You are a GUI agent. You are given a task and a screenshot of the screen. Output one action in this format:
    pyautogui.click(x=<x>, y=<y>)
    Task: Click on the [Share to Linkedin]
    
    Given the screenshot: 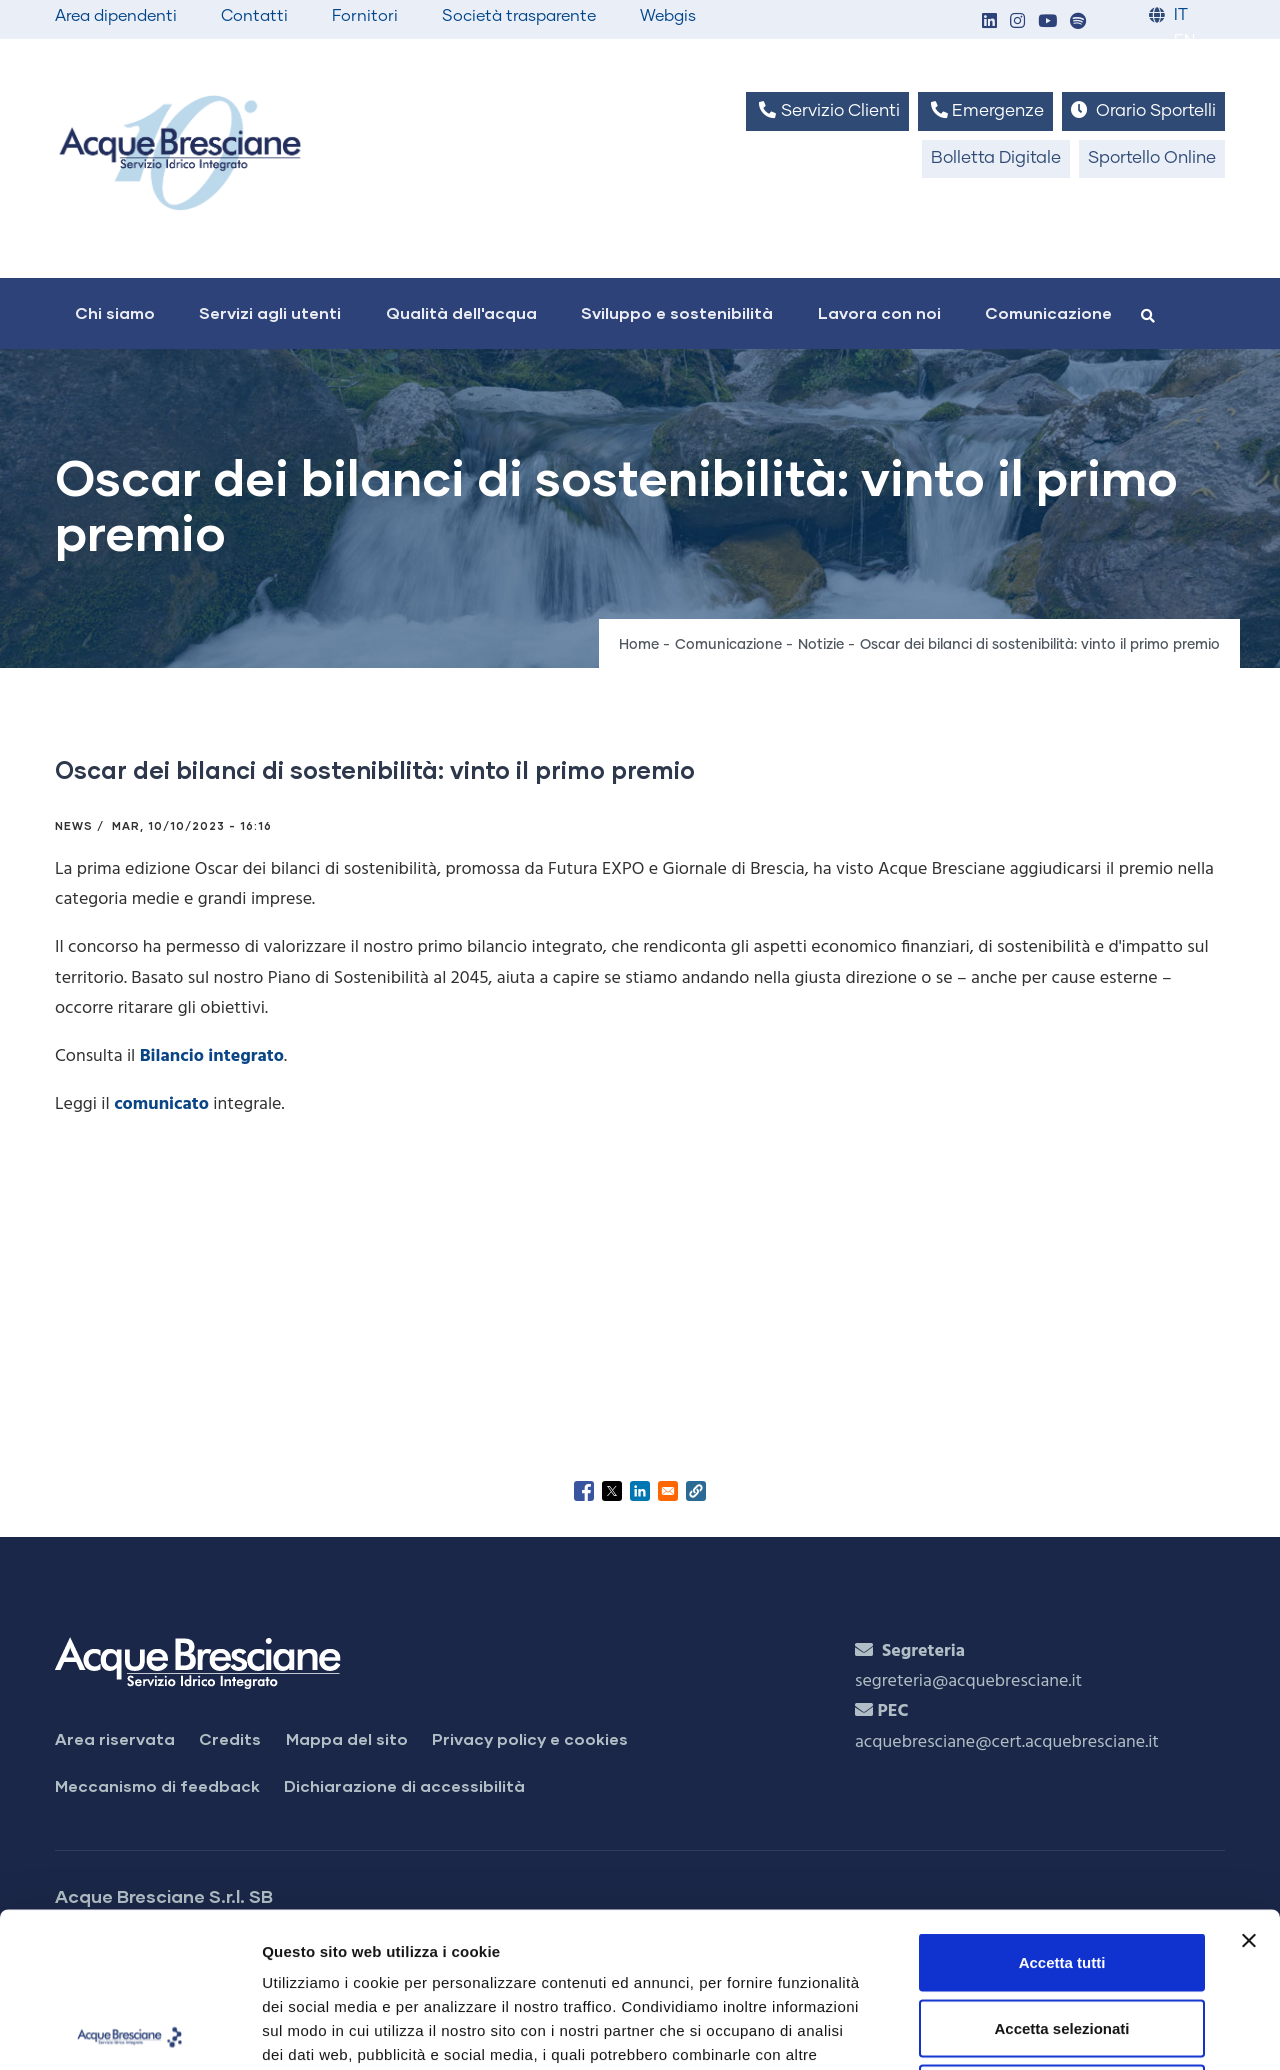 What is the action you would take?
    pyautogui.click(x=640, y=1491)
    